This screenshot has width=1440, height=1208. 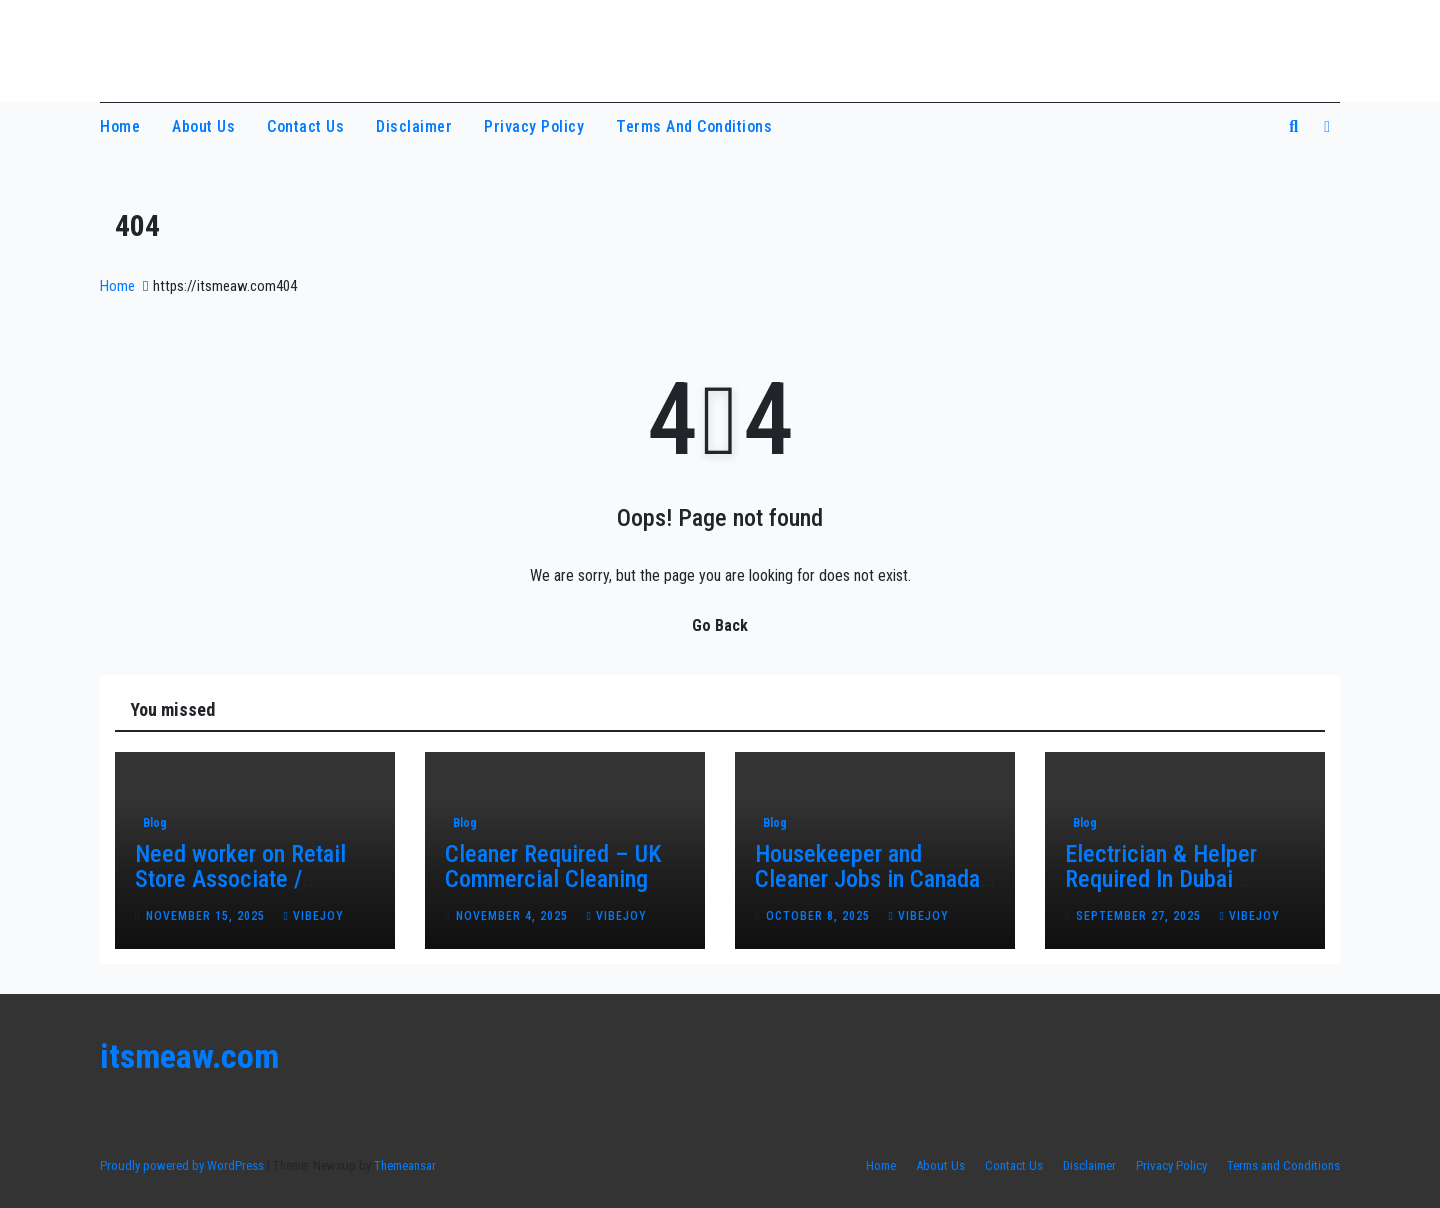 What do you see at coordinates (694, 126) in the screenshot?
I see `Terms and Conditions` at bounding box center [694, 126].